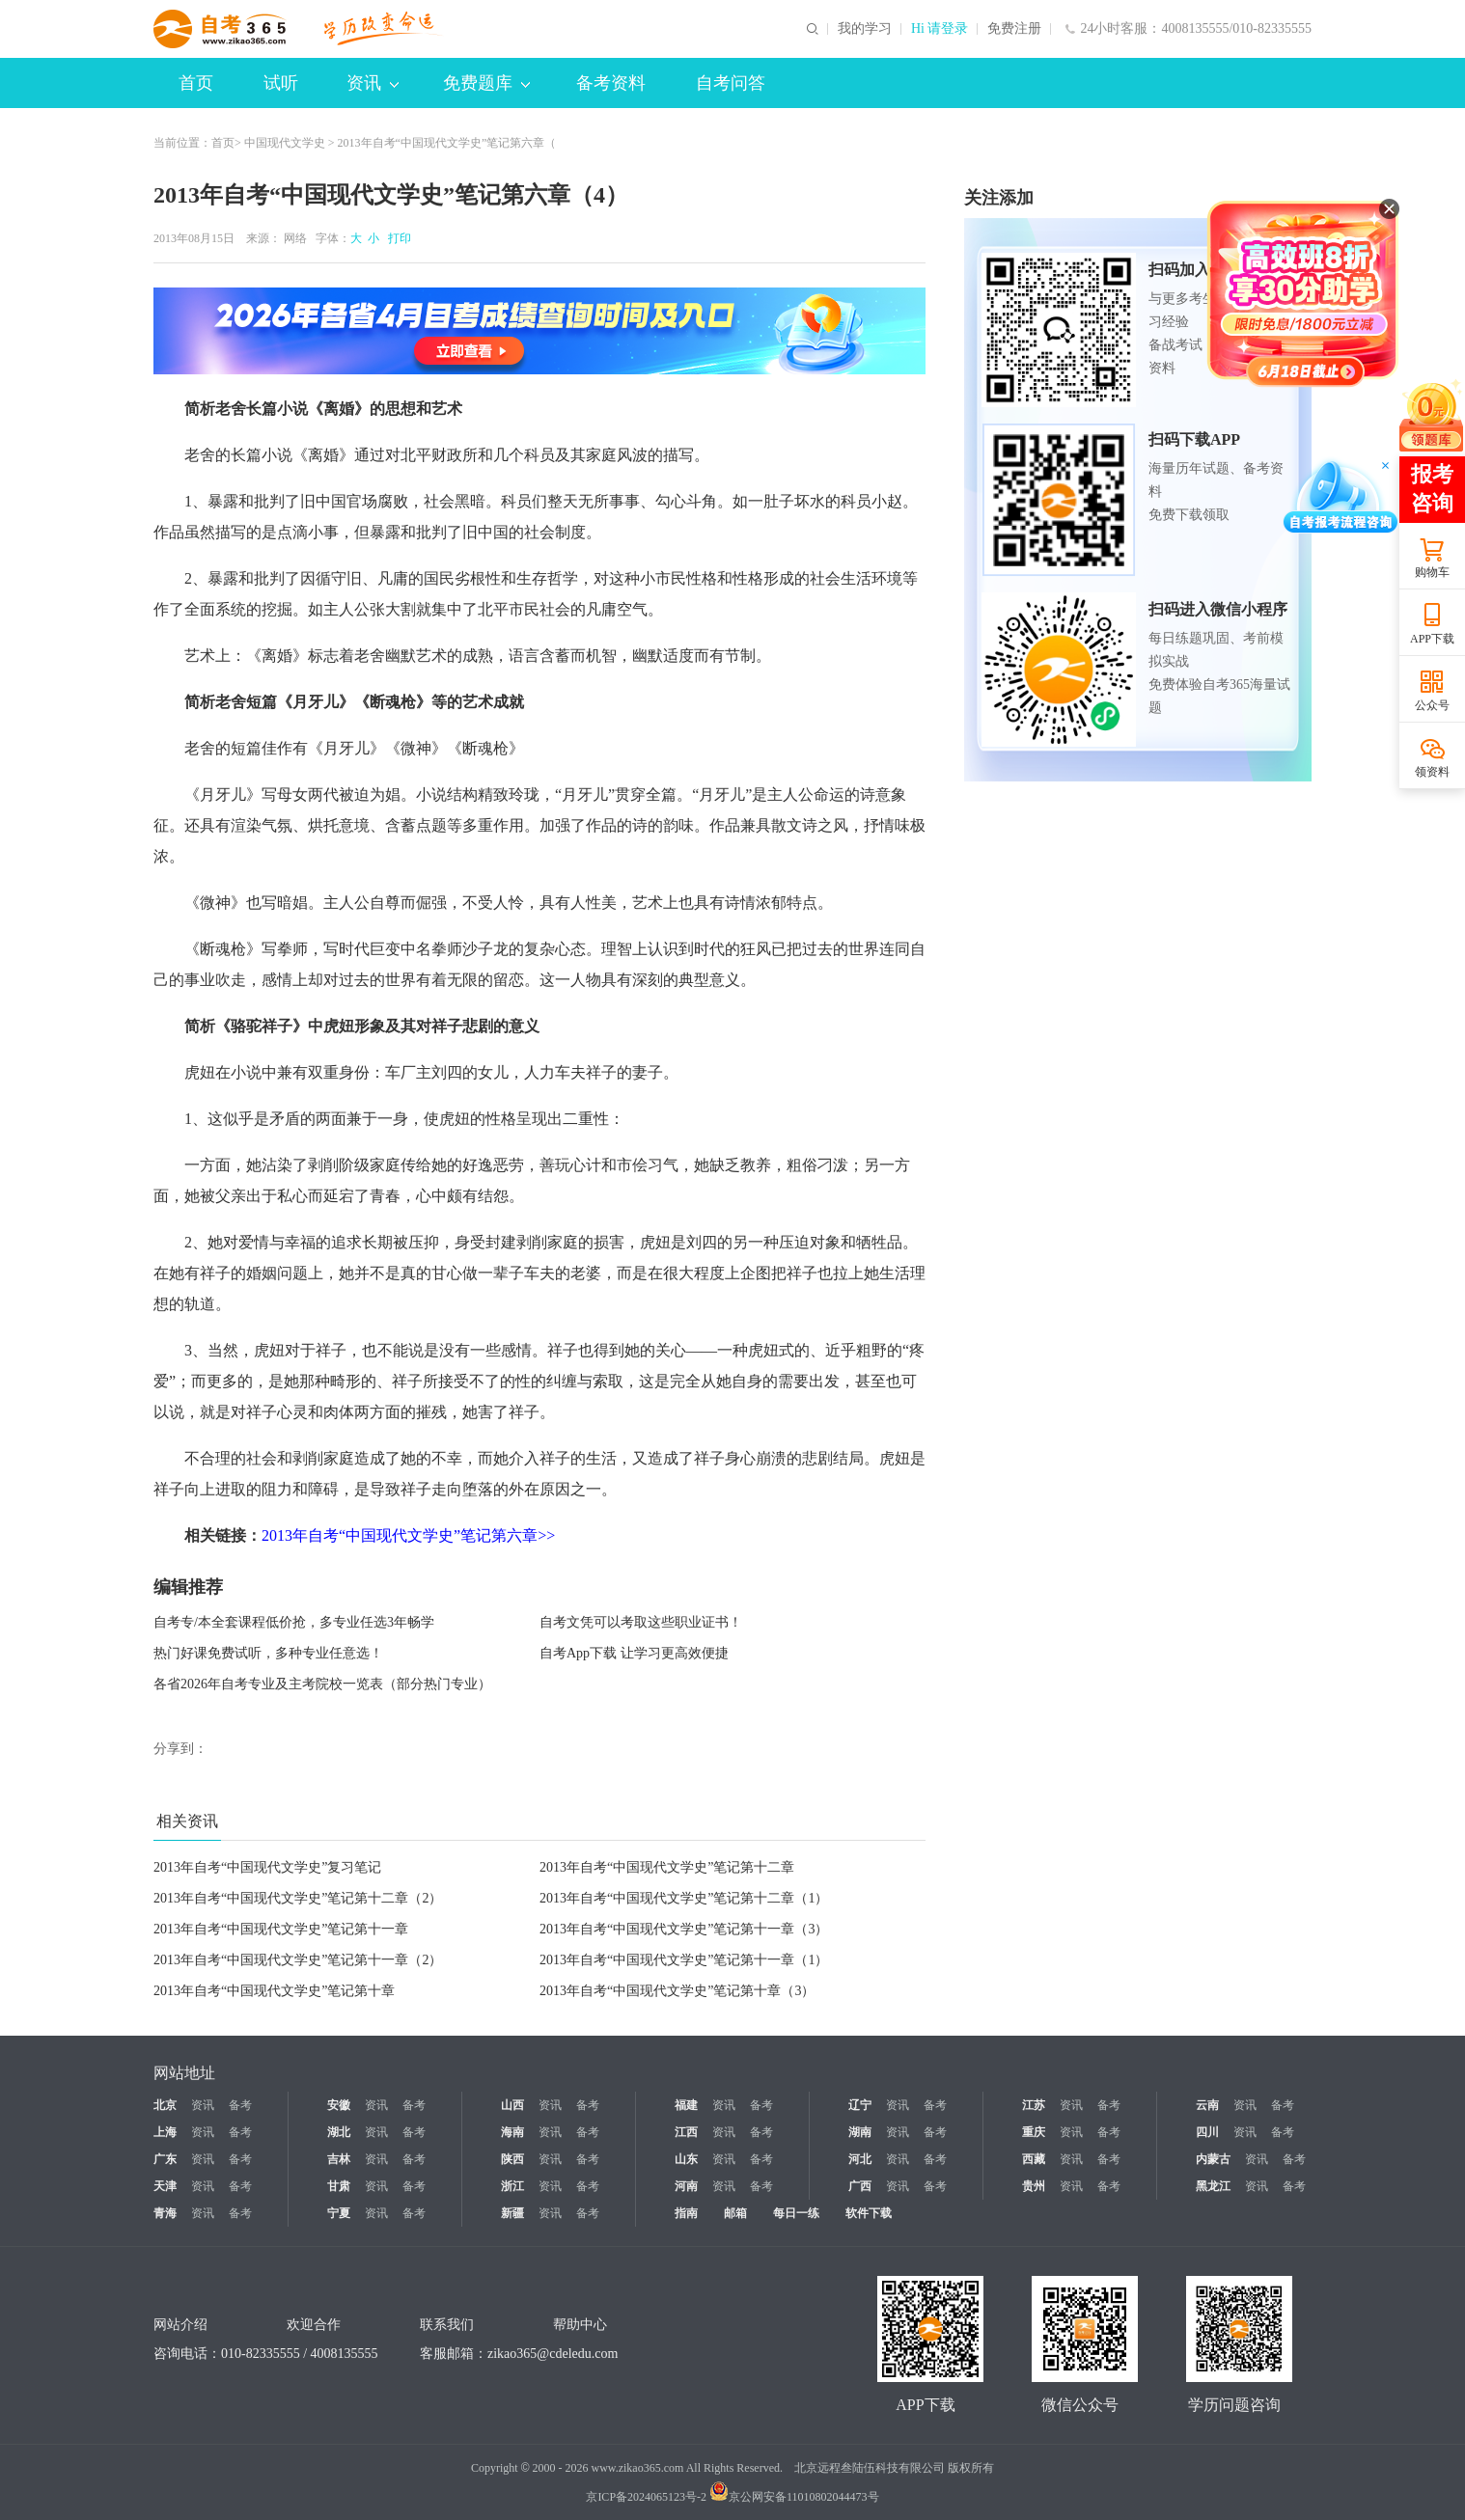 This screenshot has width=1465, height=2520. Describe the element at coordinates (686, 2186) in the screenshot. I see `河南` at that location.